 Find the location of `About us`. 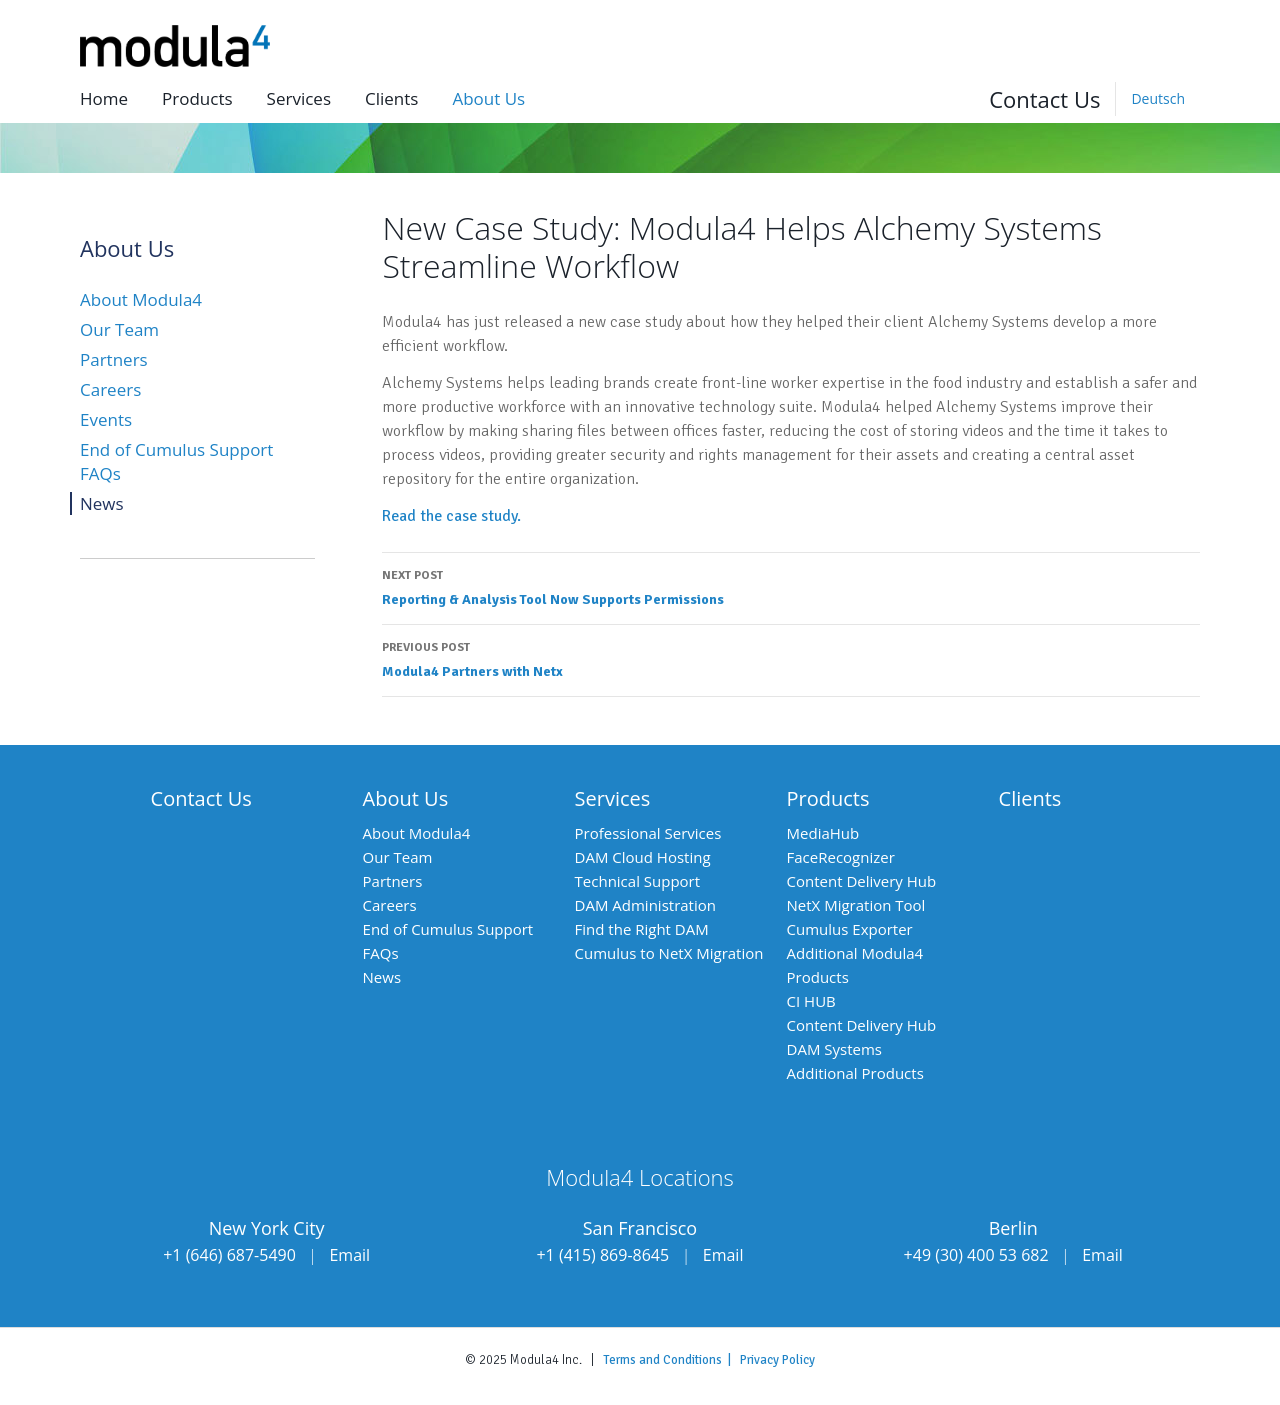

About us is located at coordinates (488, 98).